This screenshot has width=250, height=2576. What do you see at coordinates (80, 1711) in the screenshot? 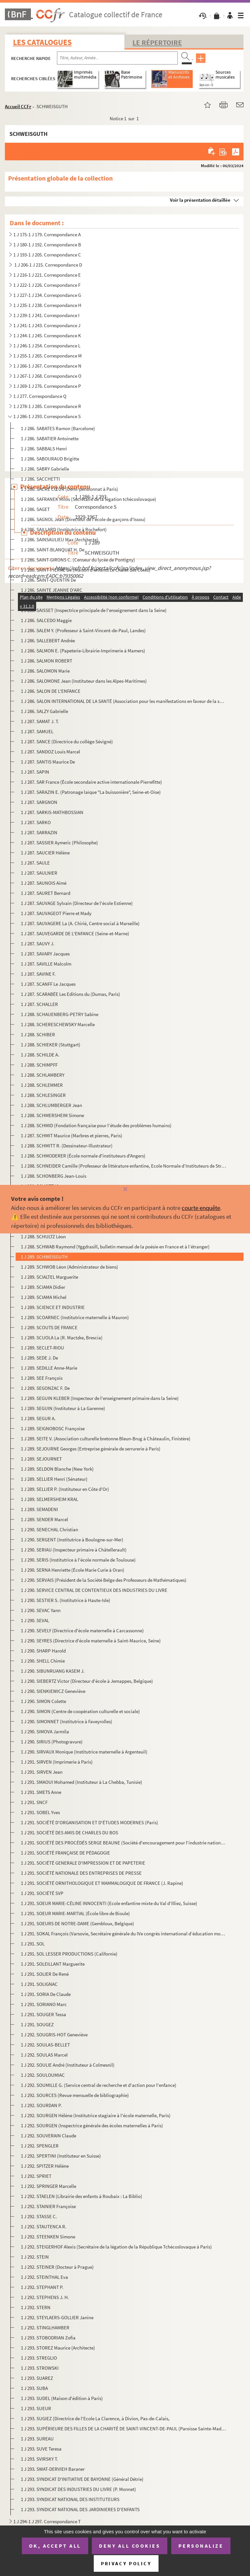
I see `1 J 290. SIMON (Centre de coopération culturelle et sociale)` at bounding box center [80, 1711].